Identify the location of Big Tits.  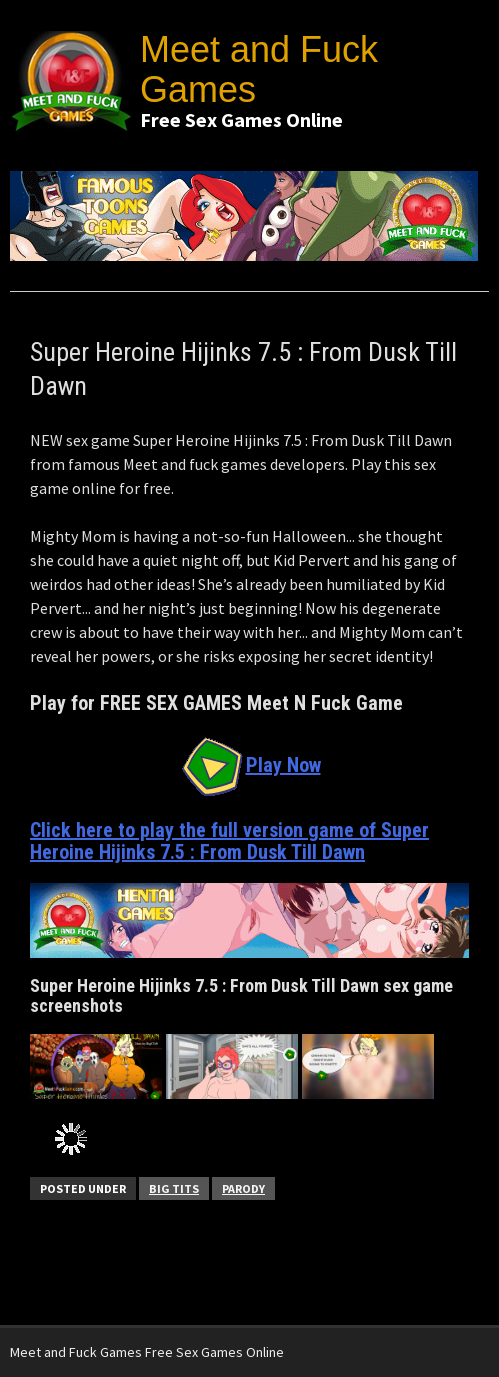
(174, 1188).